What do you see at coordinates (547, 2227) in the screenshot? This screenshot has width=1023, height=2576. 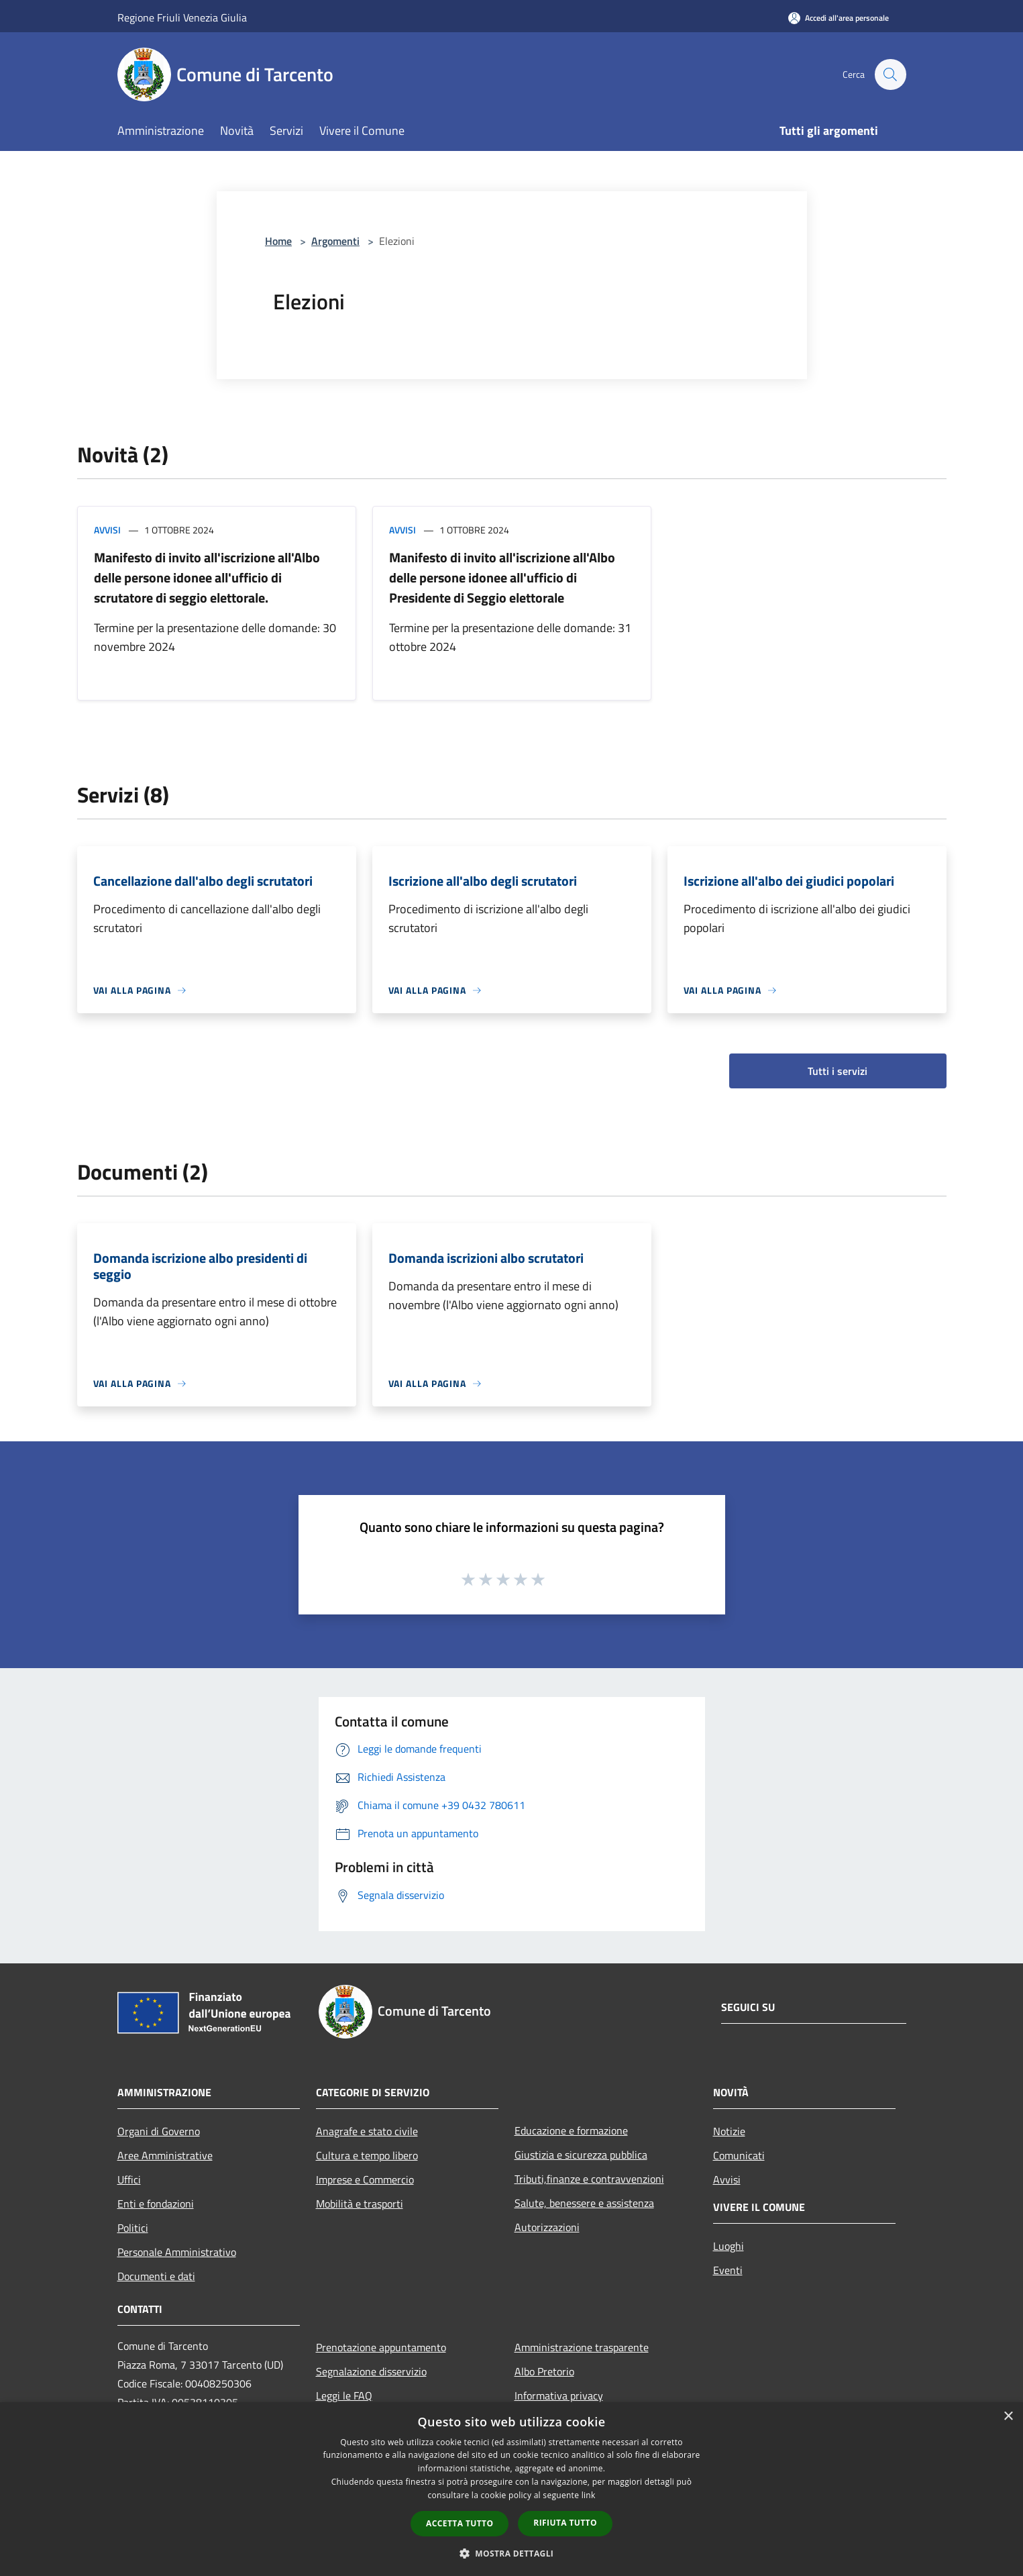 I see `Autorizzazioni` at bounding box center [547, 2227].